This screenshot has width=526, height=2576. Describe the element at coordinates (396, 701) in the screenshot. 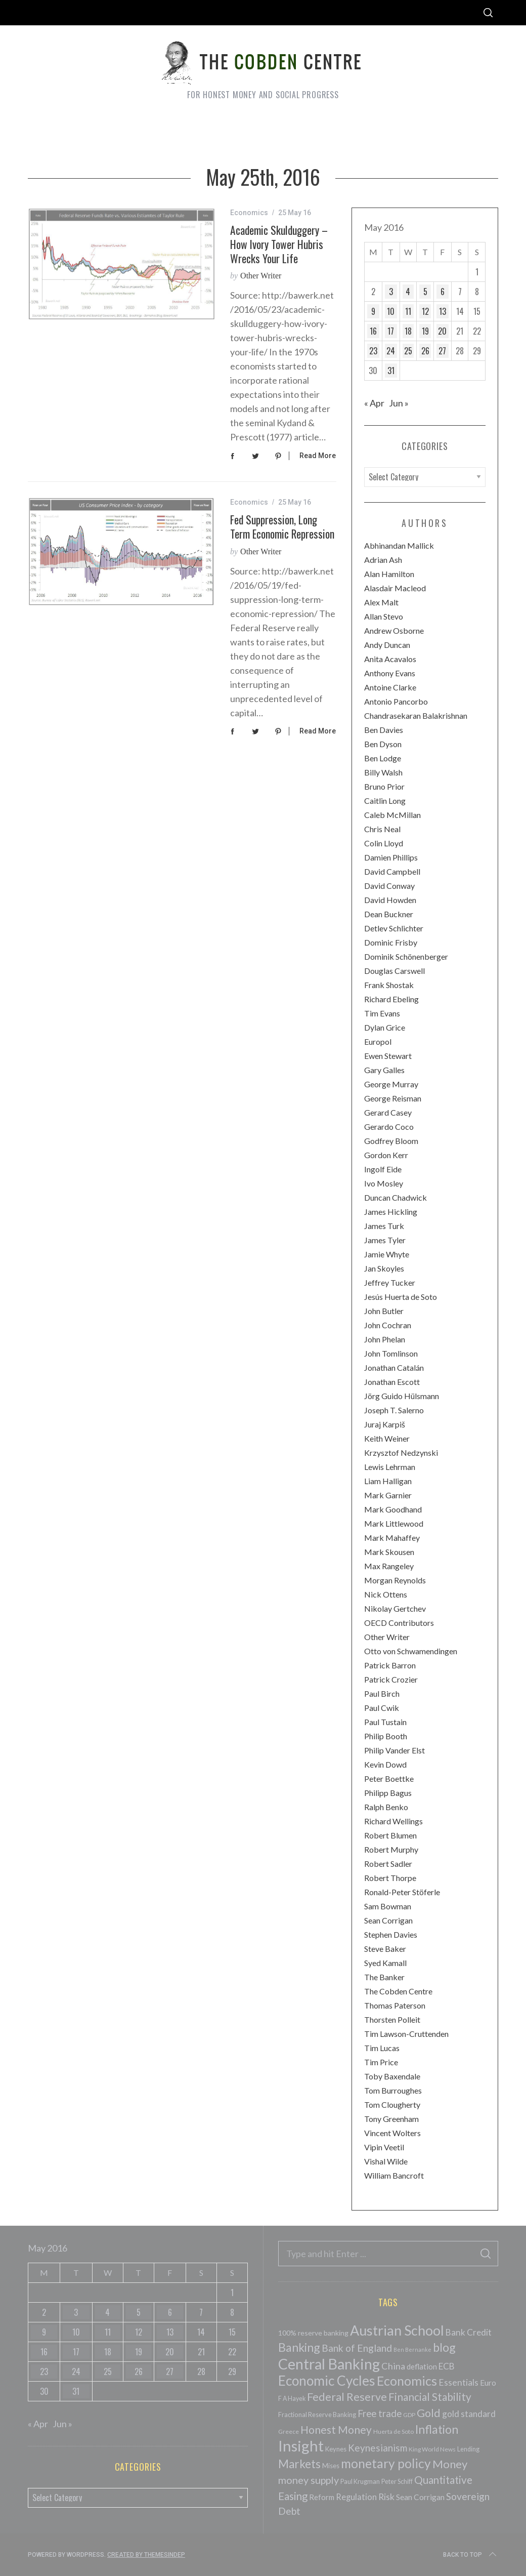

I see `Antonio Pancorbo` at that location.